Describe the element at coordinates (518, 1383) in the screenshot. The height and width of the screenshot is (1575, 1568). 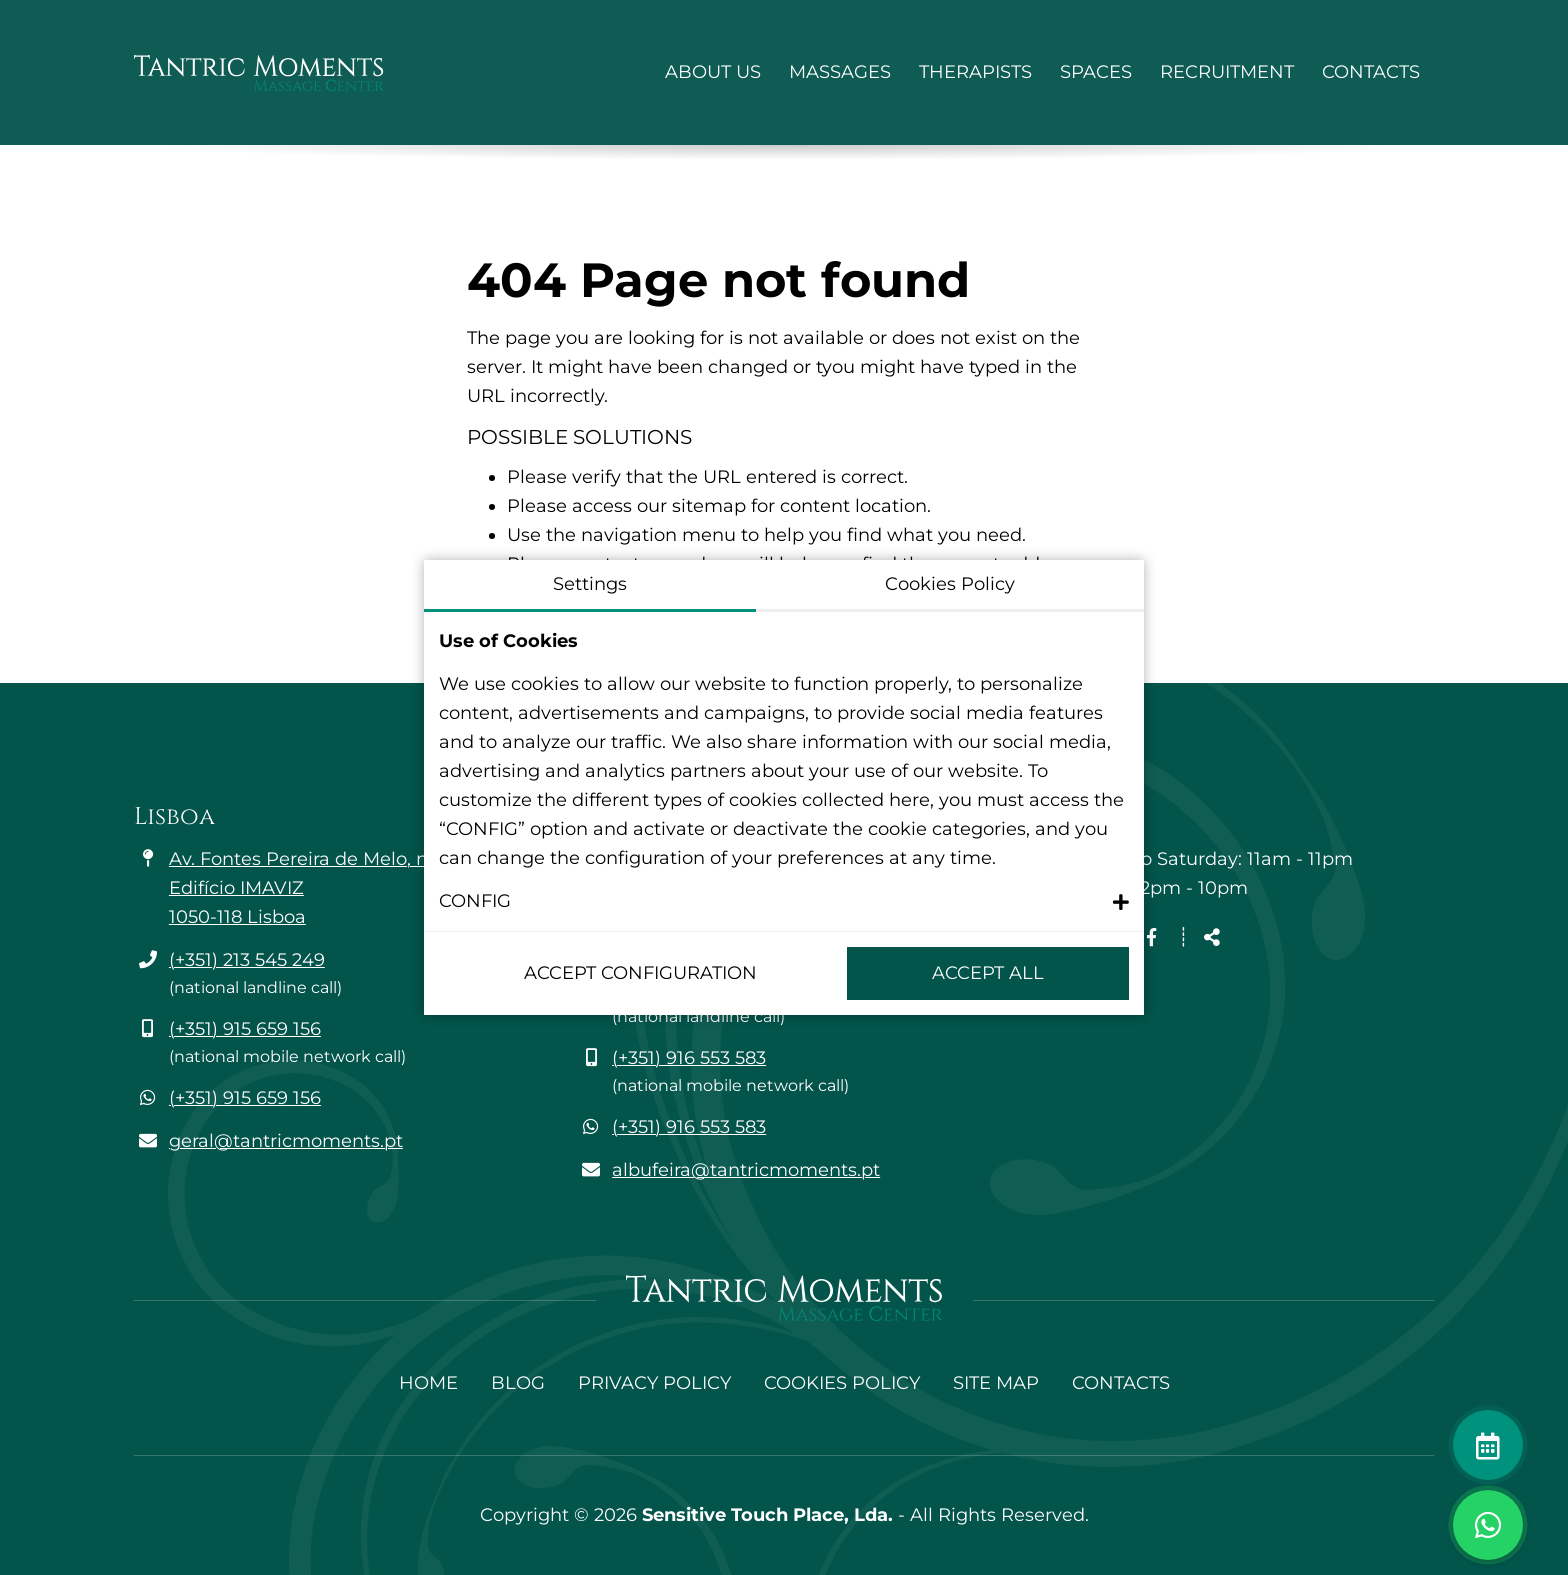
I see `Blog` at that location.